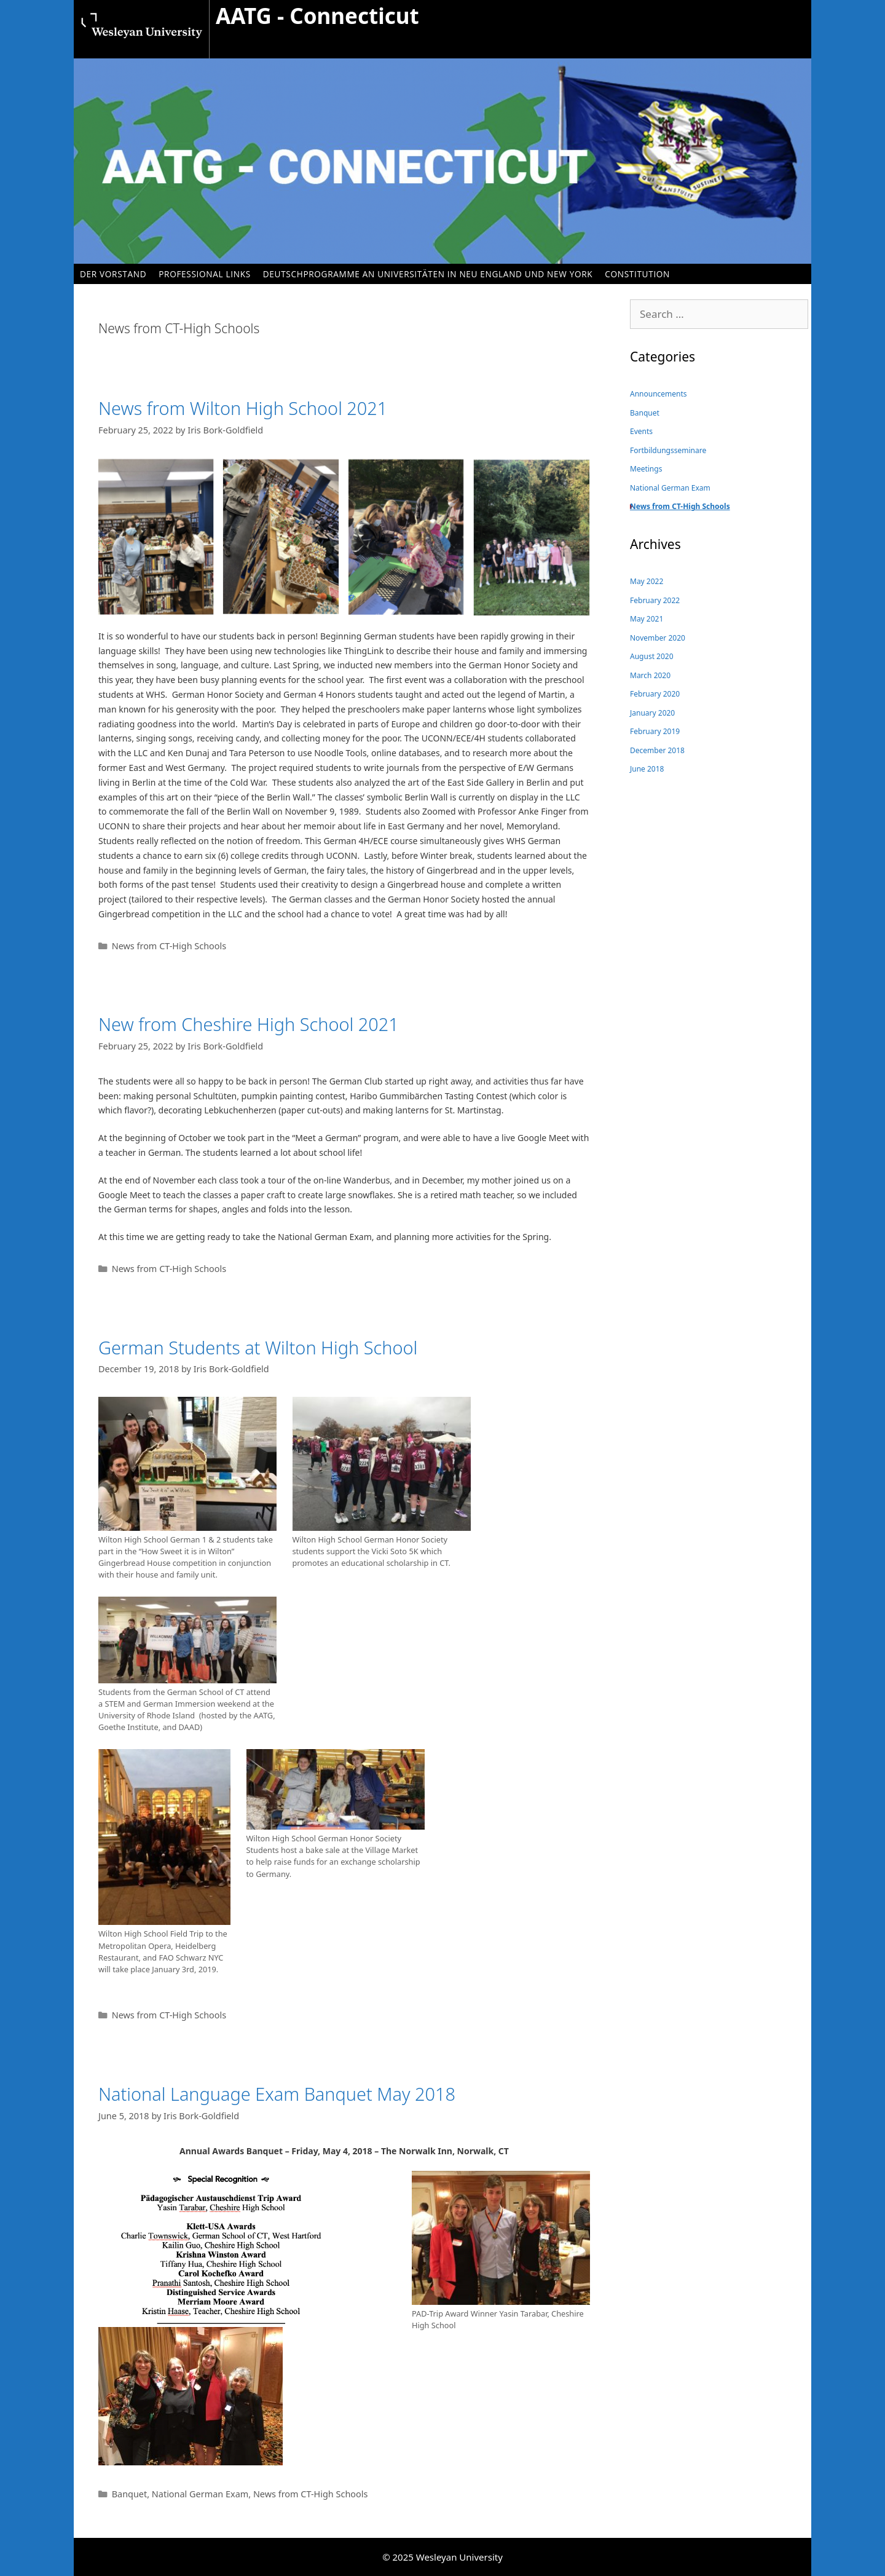 The width and height of the screenshot is (885, 2576). Describe the element at coordinates (317, 15) in the screenshot. I see `AATG - Connecticut` at that location.